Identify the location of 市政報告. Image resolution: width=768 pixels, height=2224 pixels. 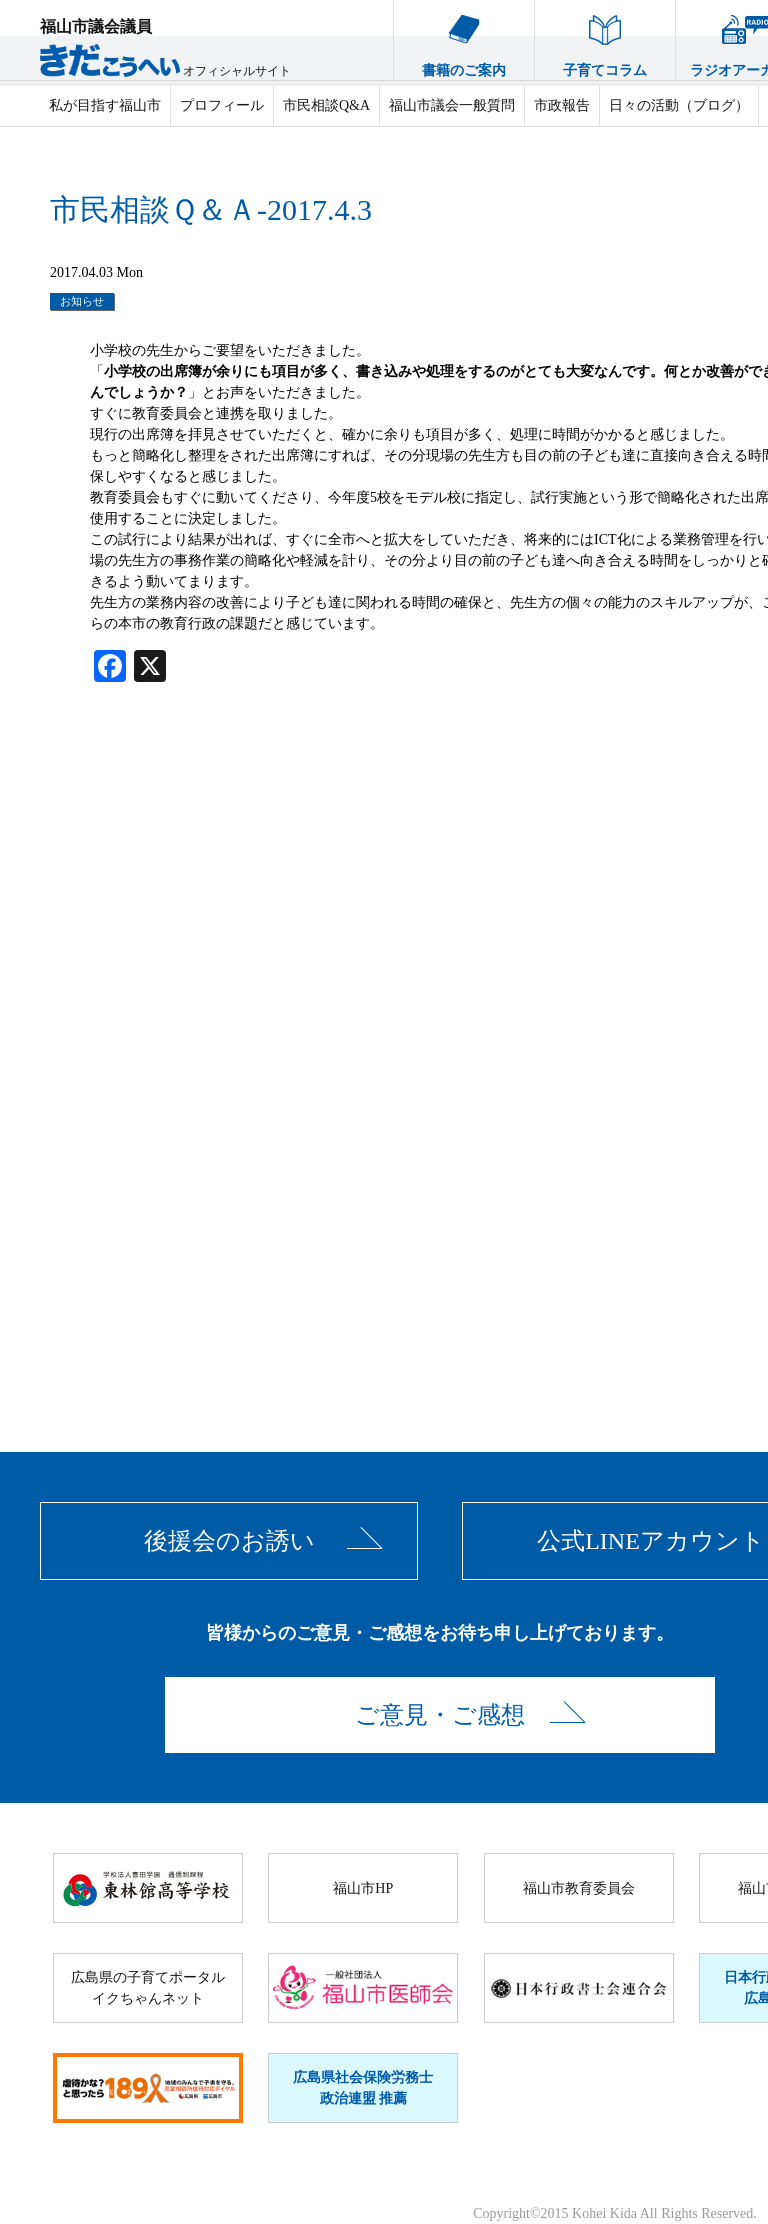
(562, 105).